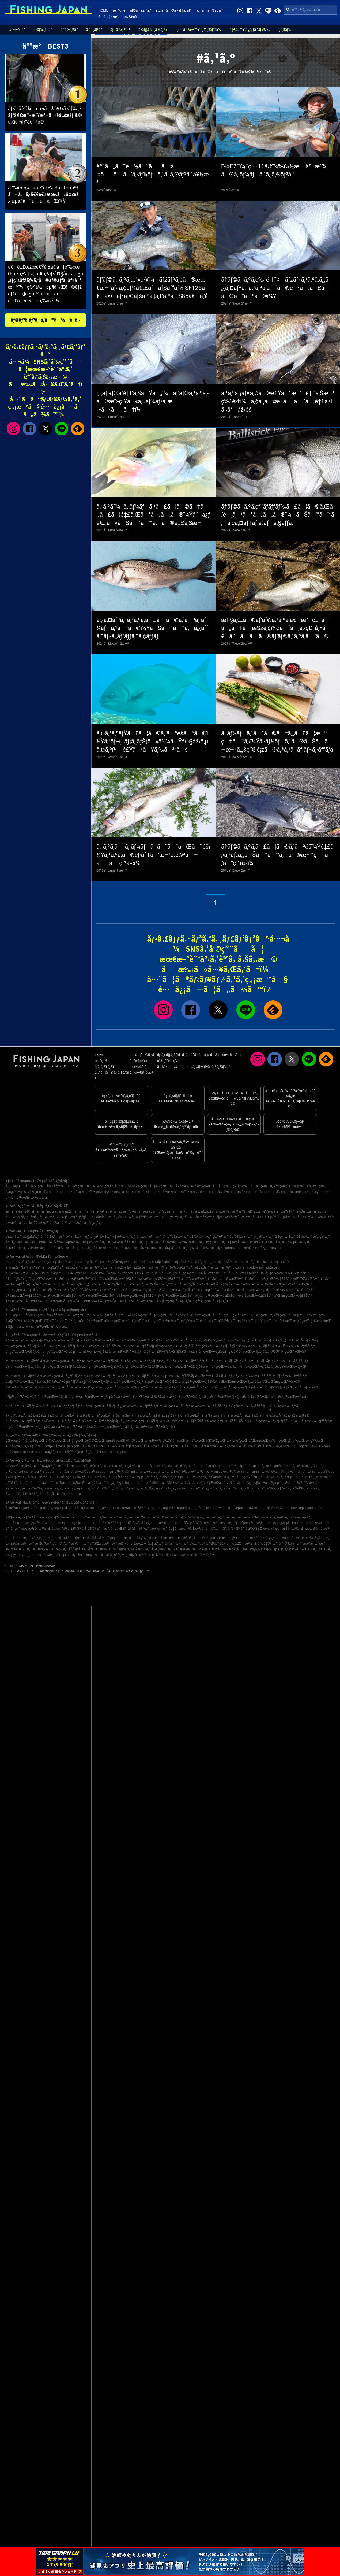 The height and width of the screenshot is (2576, 340). Describe the element at coordinates (201, 1555) in the screenshot. I see `æœ¬è˜äººå·¥å³¶` at that location.